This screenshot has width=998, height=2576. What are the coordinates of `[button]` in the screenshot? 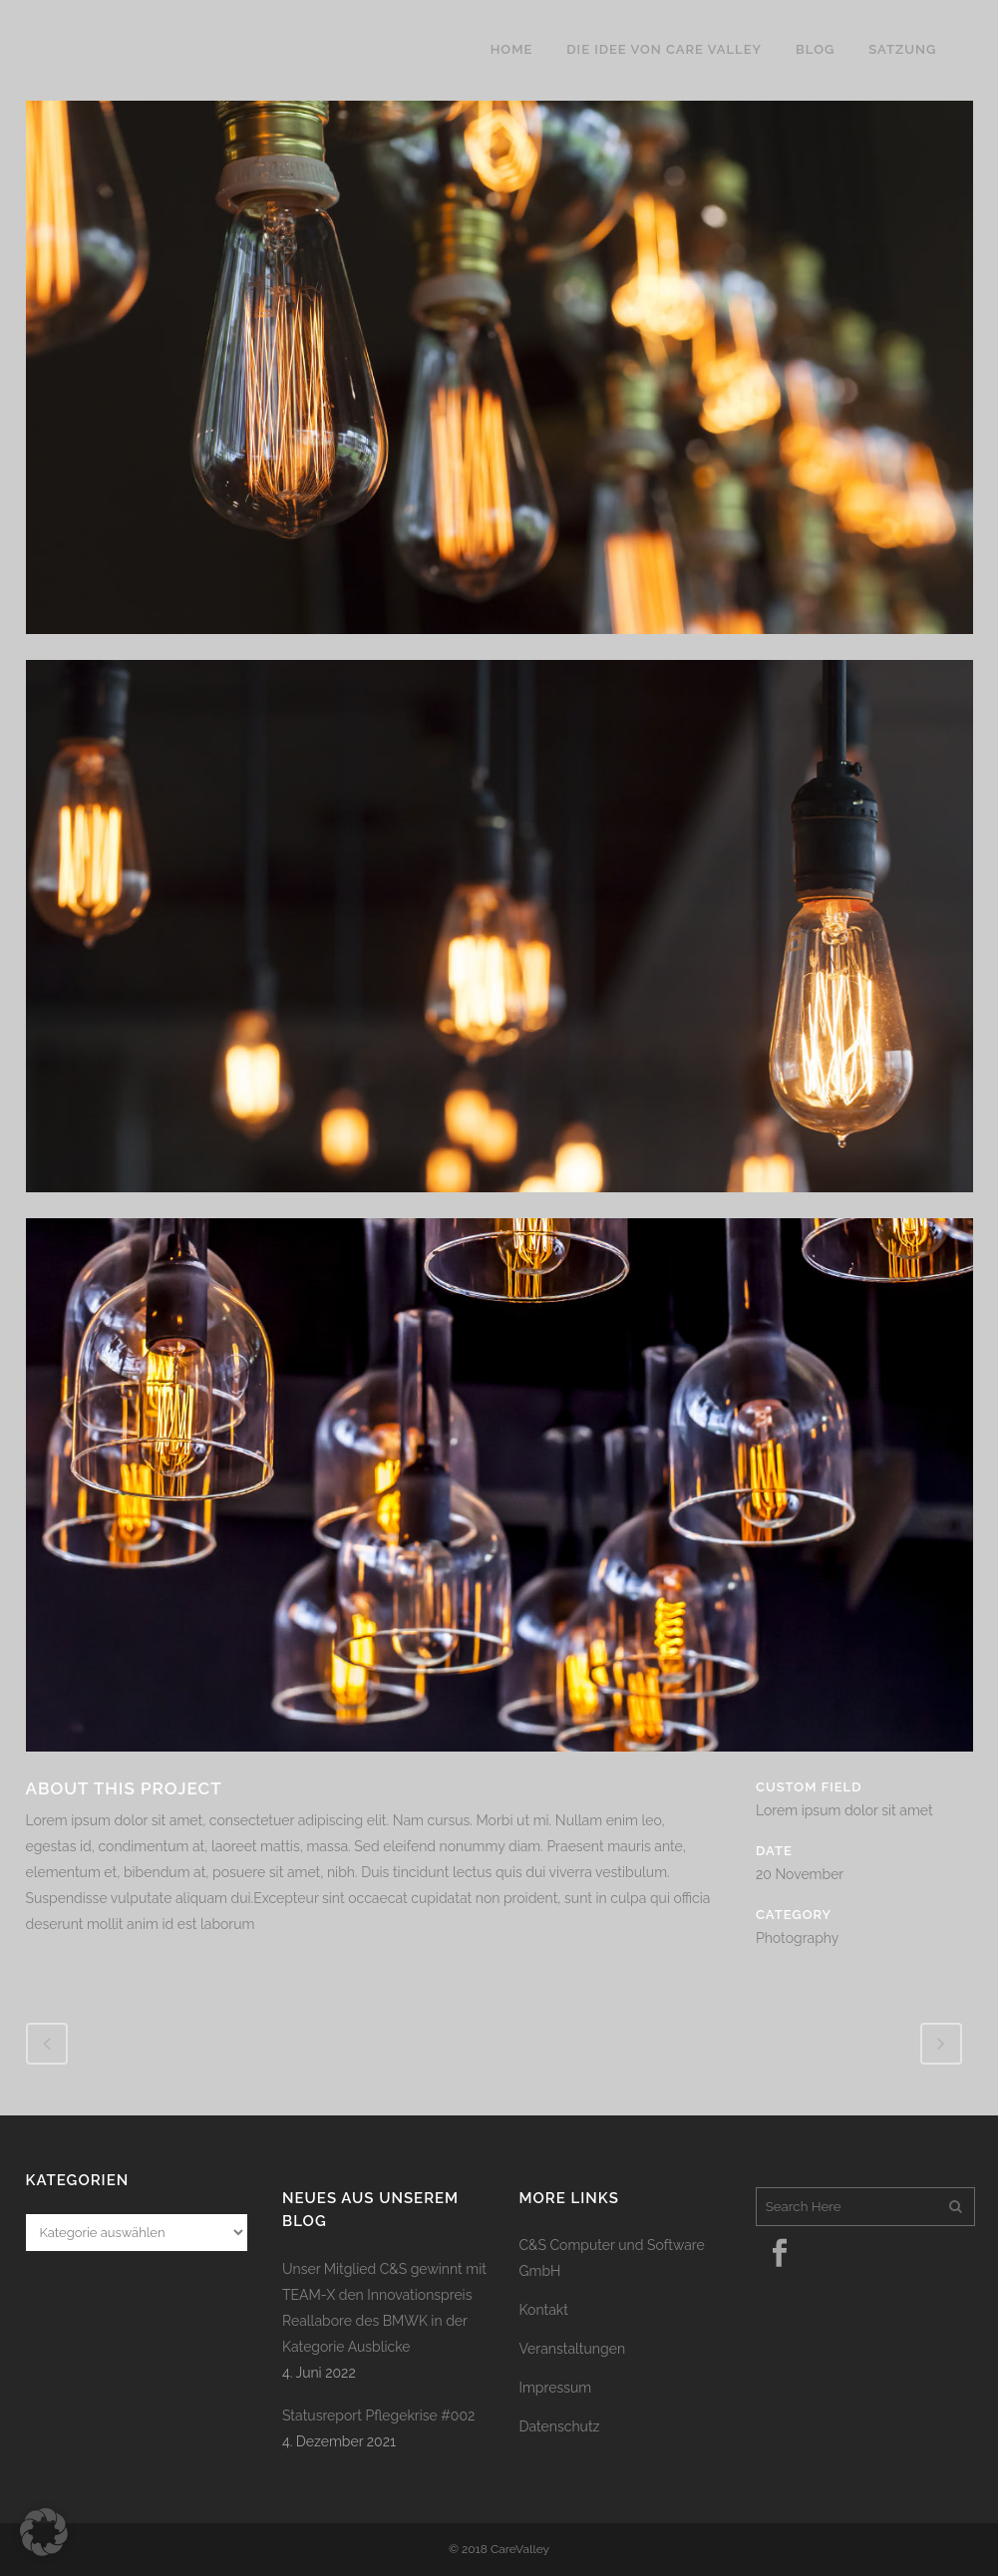 It's located at (44, 2532).